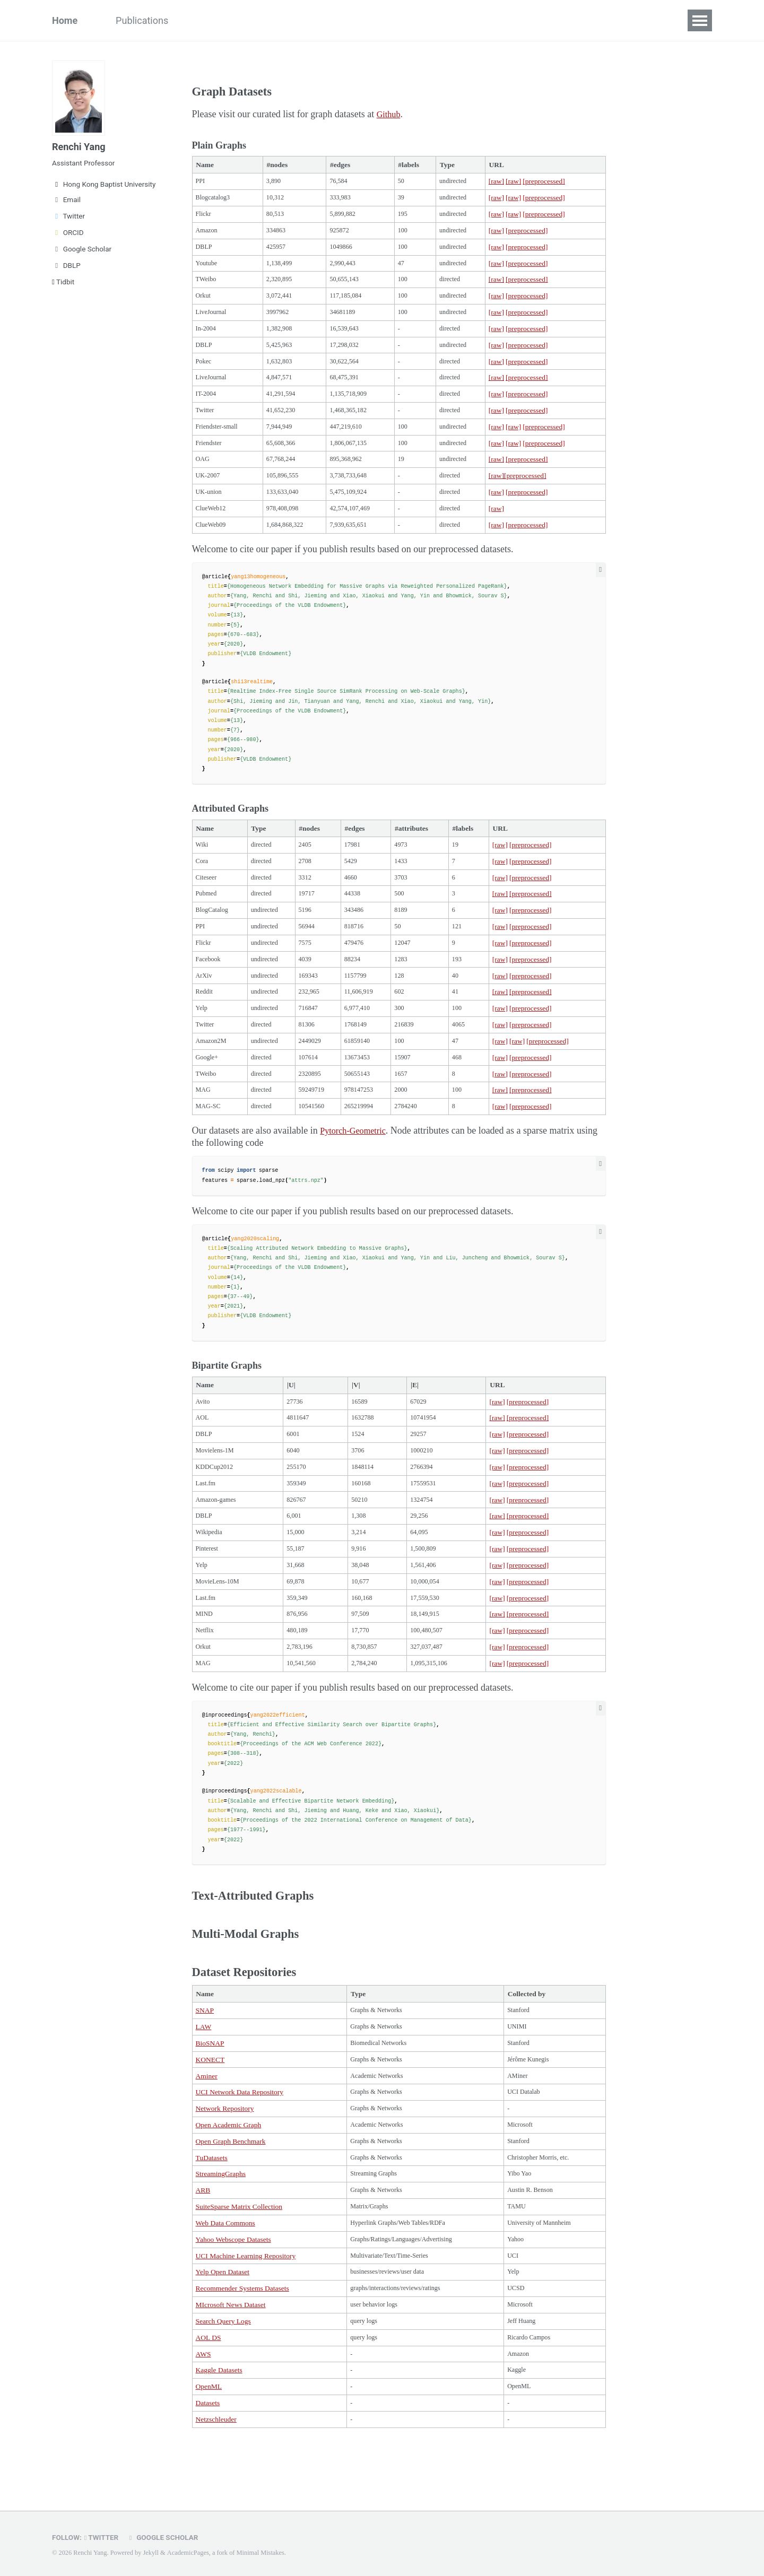 This screenshot has width=764, height=2576. Describe the element at coordinates (203, 2236) in the screenshot. I see `ARB` at that location.